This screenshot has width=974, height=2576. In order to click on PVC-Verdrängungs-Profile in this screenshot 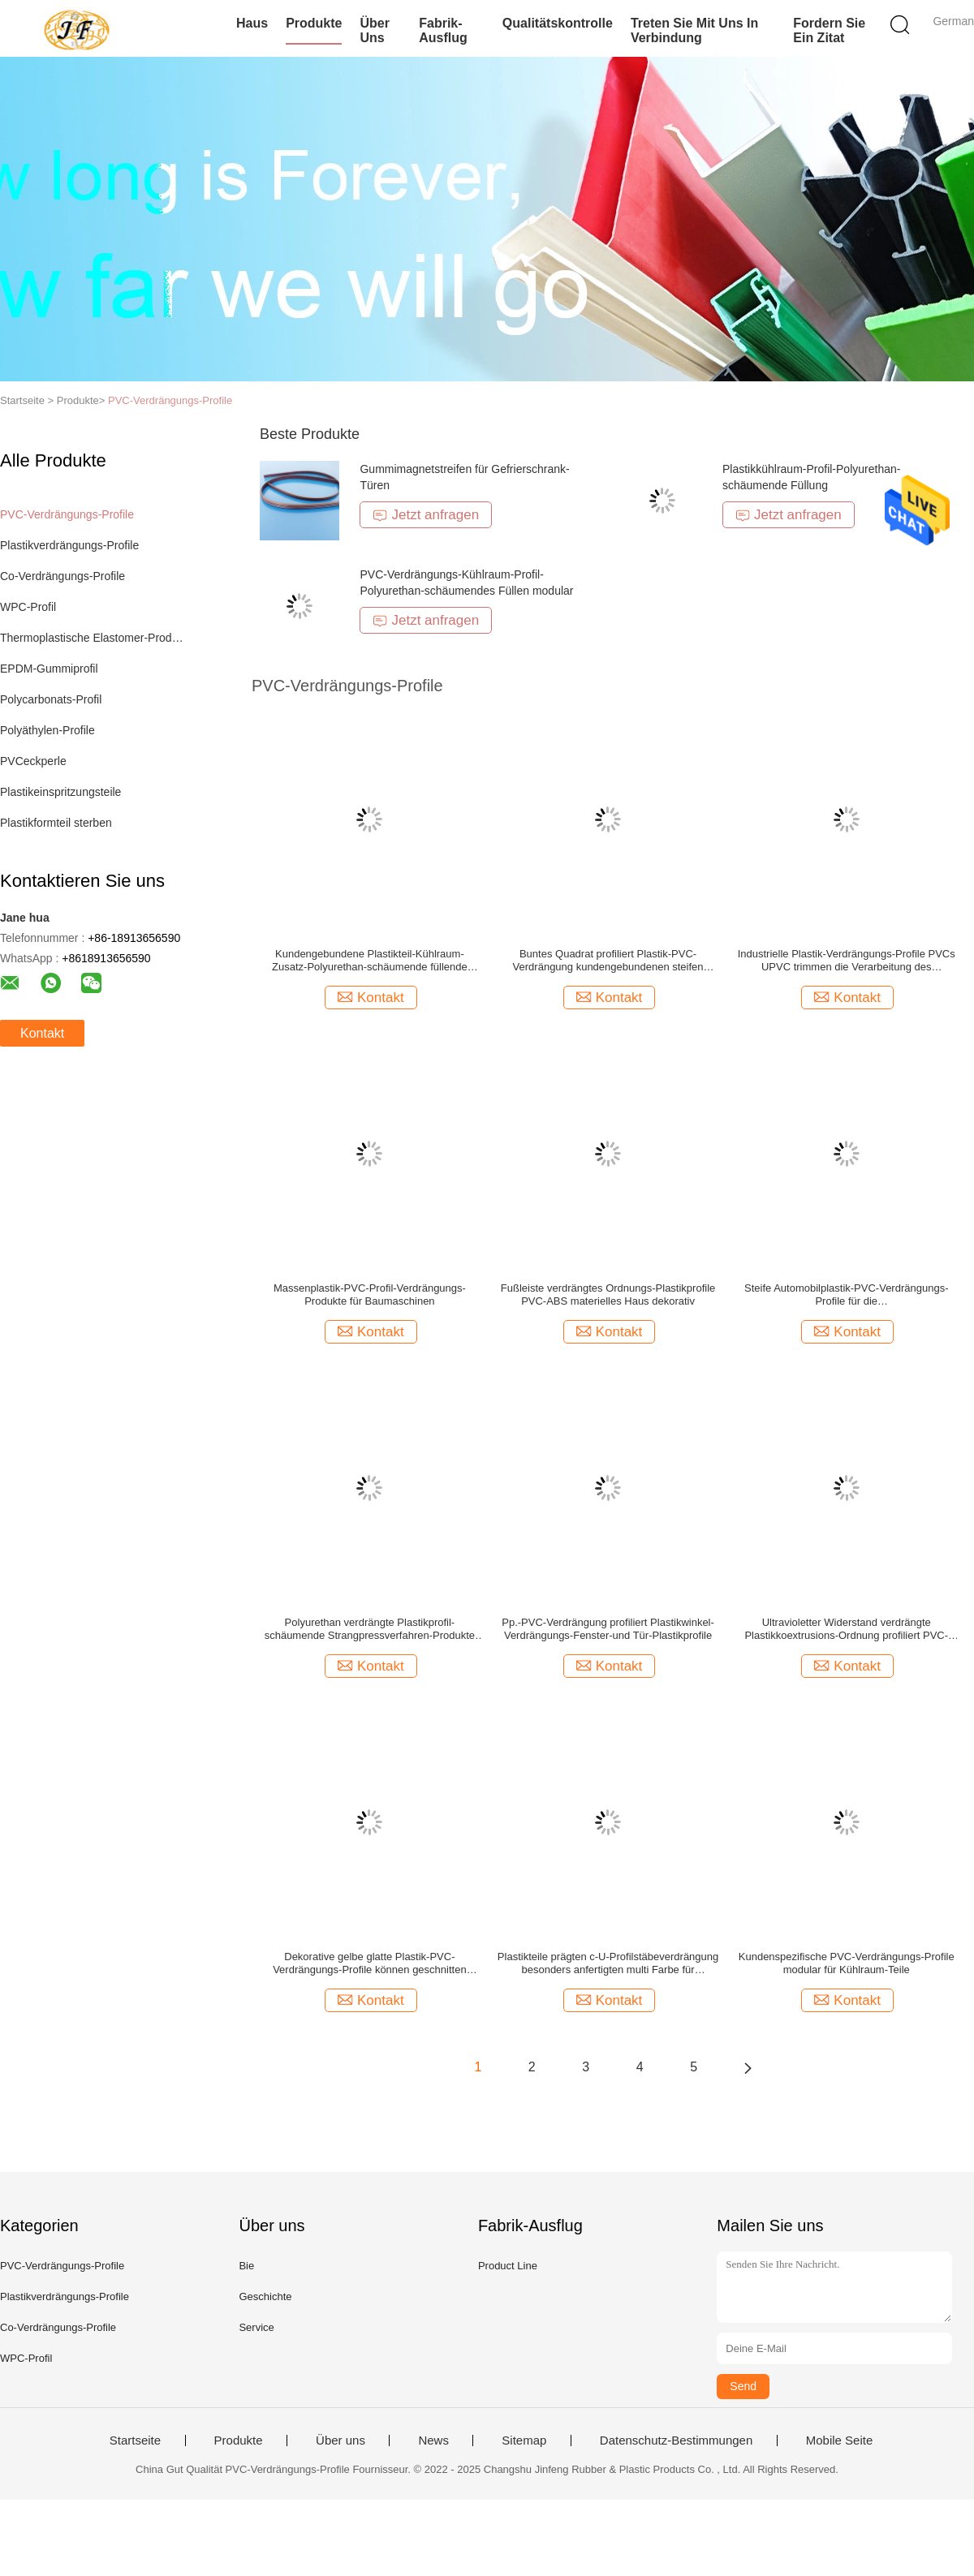, I will do `click(170, 400)`.